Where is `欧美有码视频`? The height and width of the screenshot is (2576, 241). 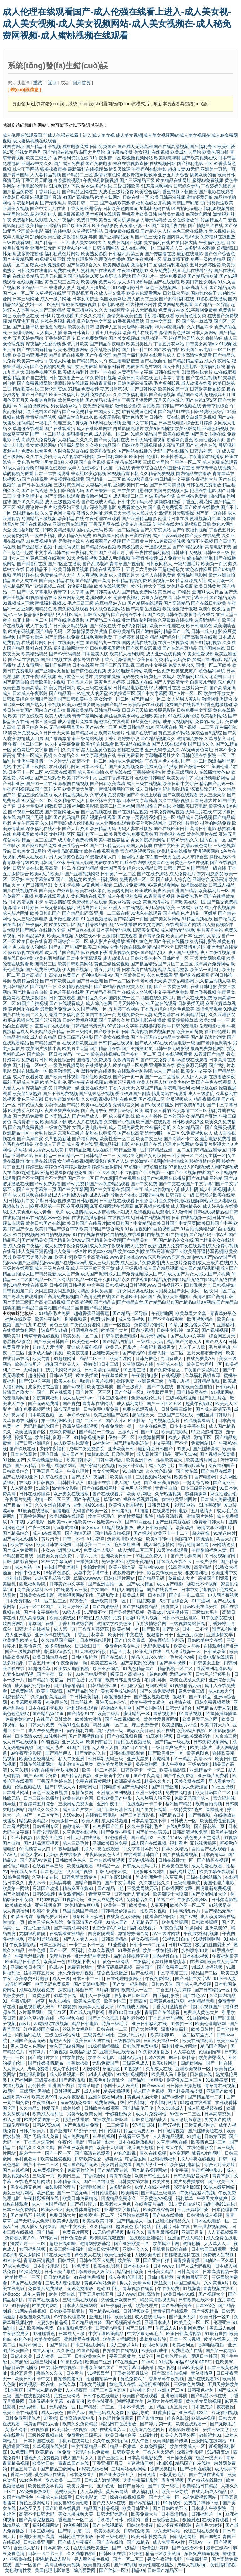 欧美有码视频 is located at coordinates (21, 631).